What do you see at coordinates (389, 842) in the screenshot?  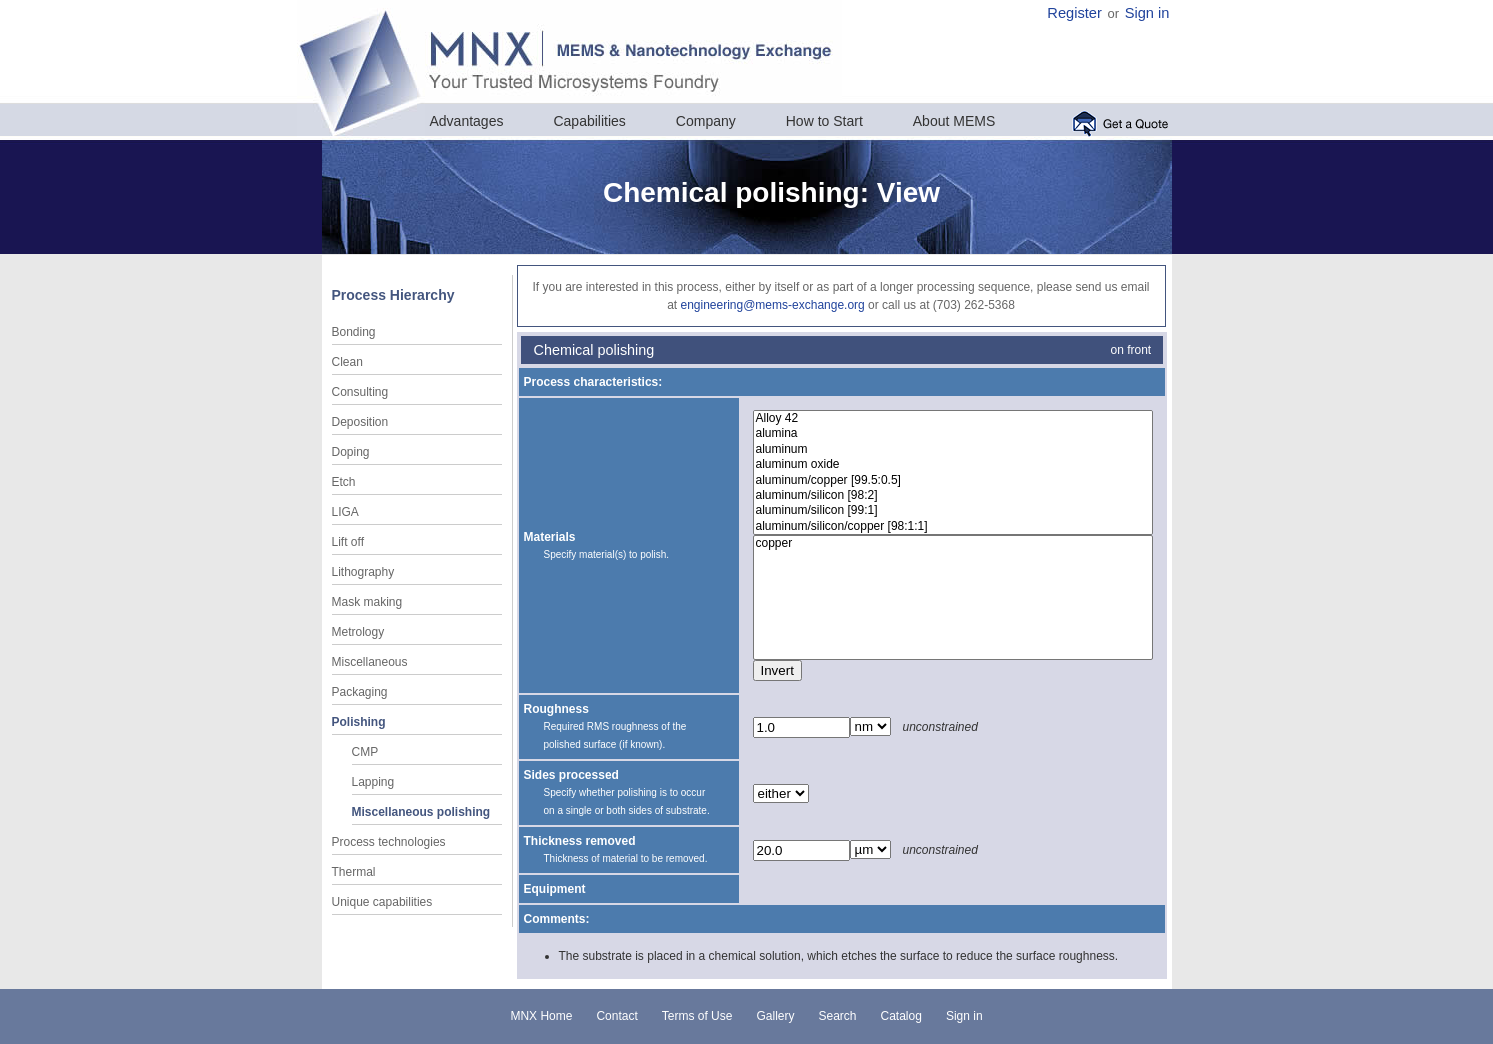 I see `Process technologies` at bounding box center [389, 842].